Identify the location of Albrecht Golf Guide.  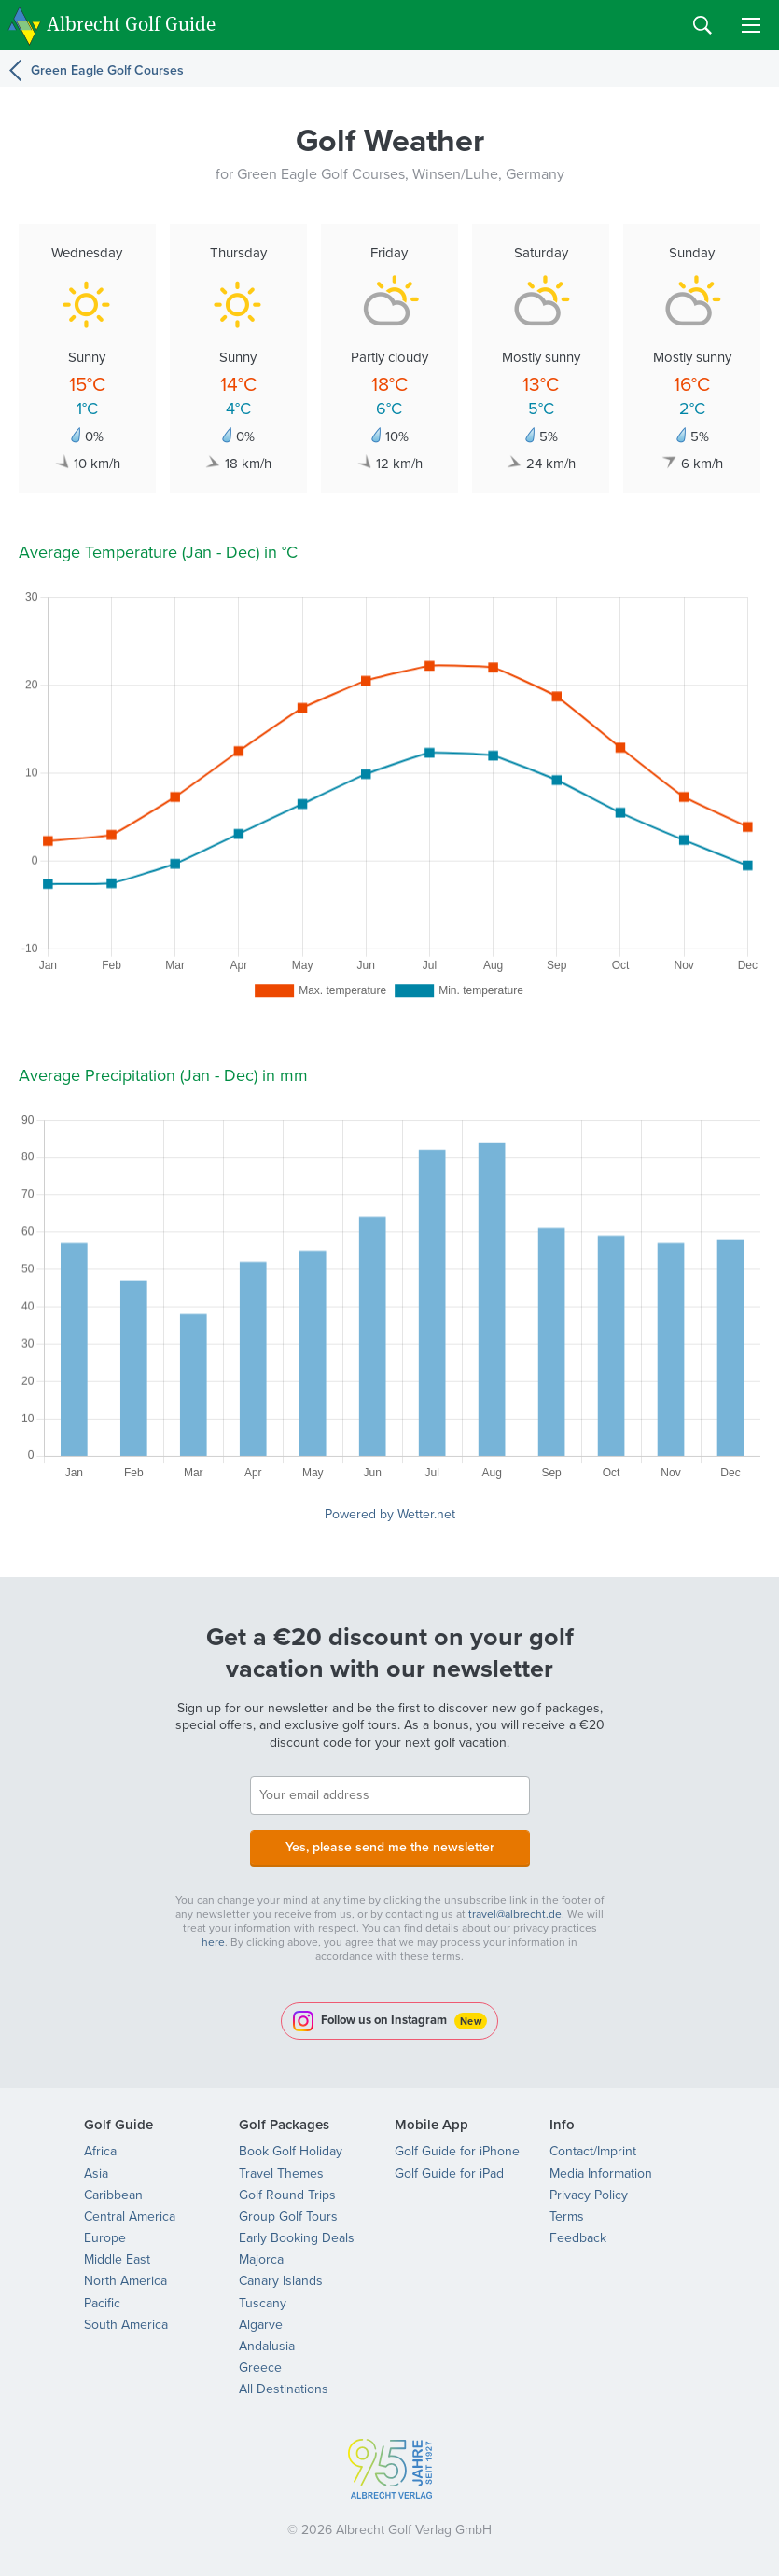
(131, 23).